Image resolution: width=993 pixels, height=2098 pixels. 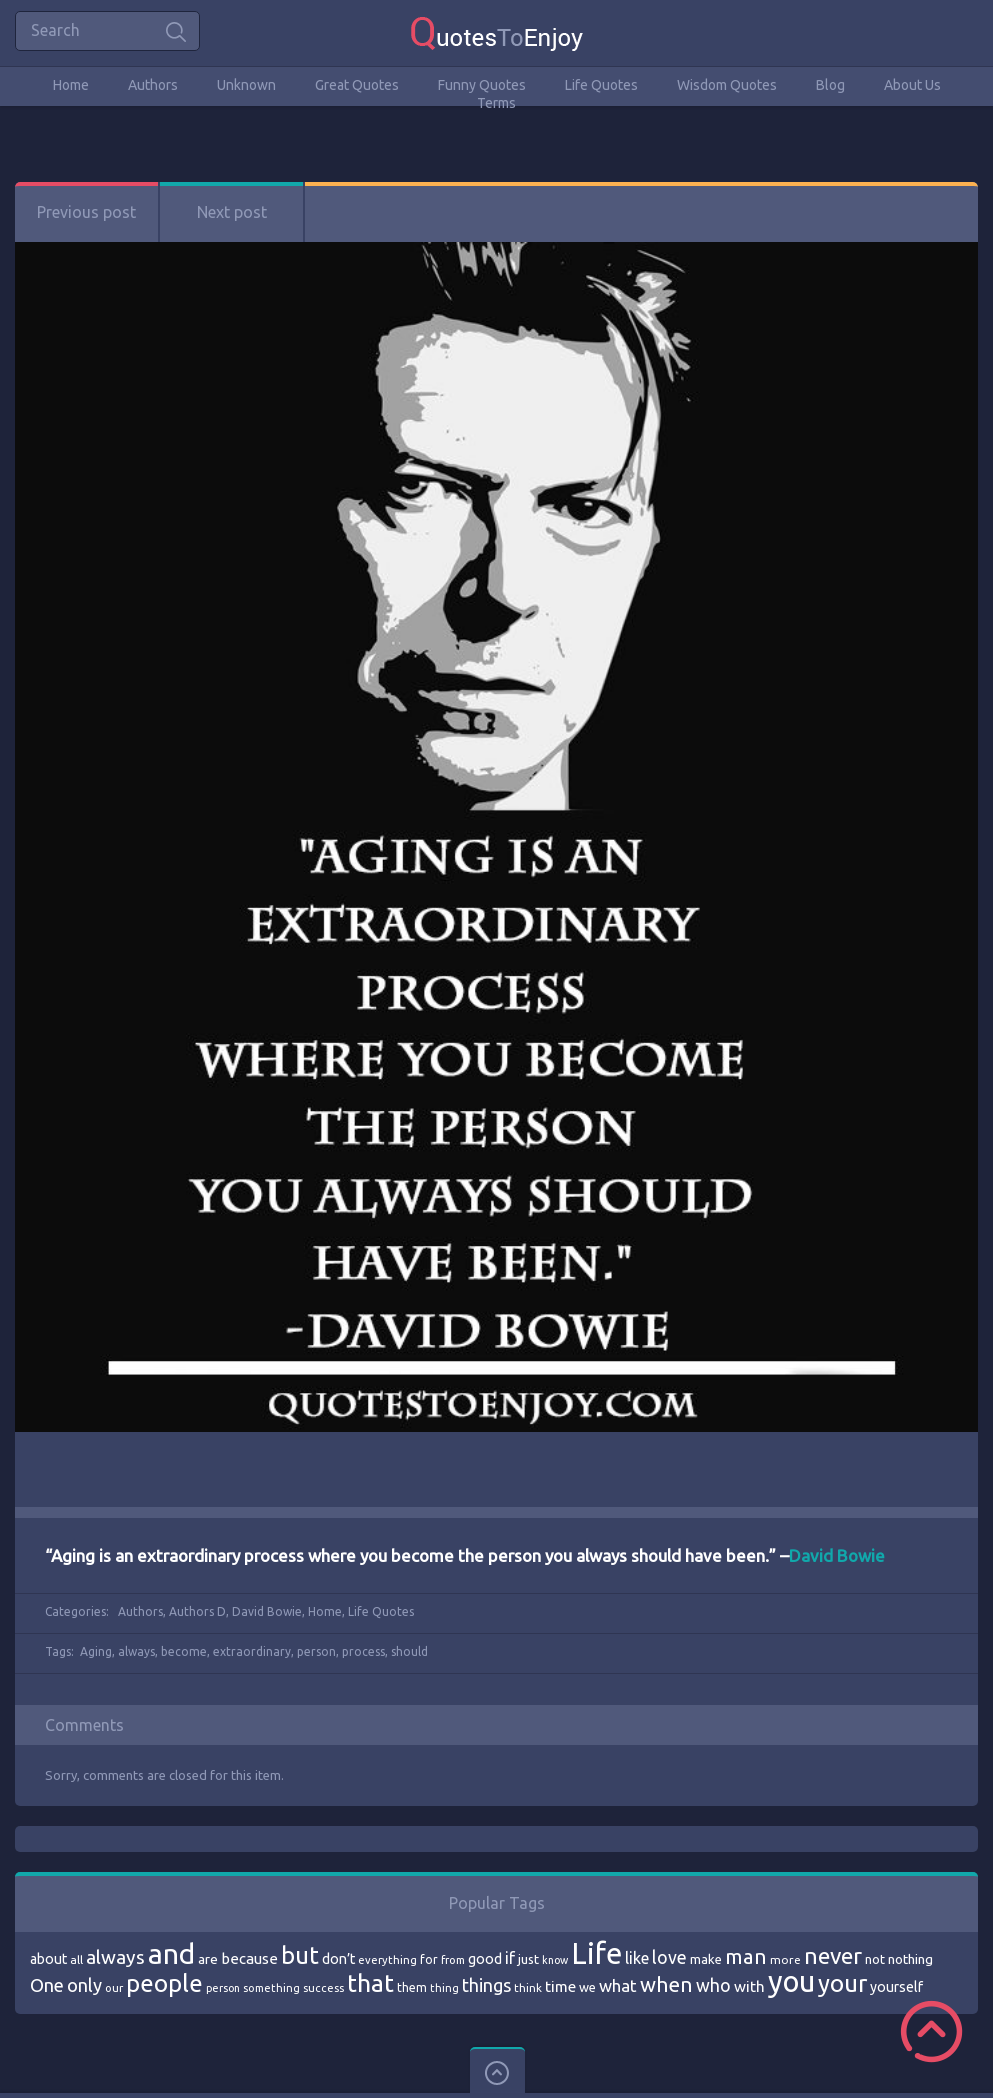 What do you see at coordinates (746, 1956) in the screenshot?
I see `man [man (143 items)]` at bounding box center [746, 1956].